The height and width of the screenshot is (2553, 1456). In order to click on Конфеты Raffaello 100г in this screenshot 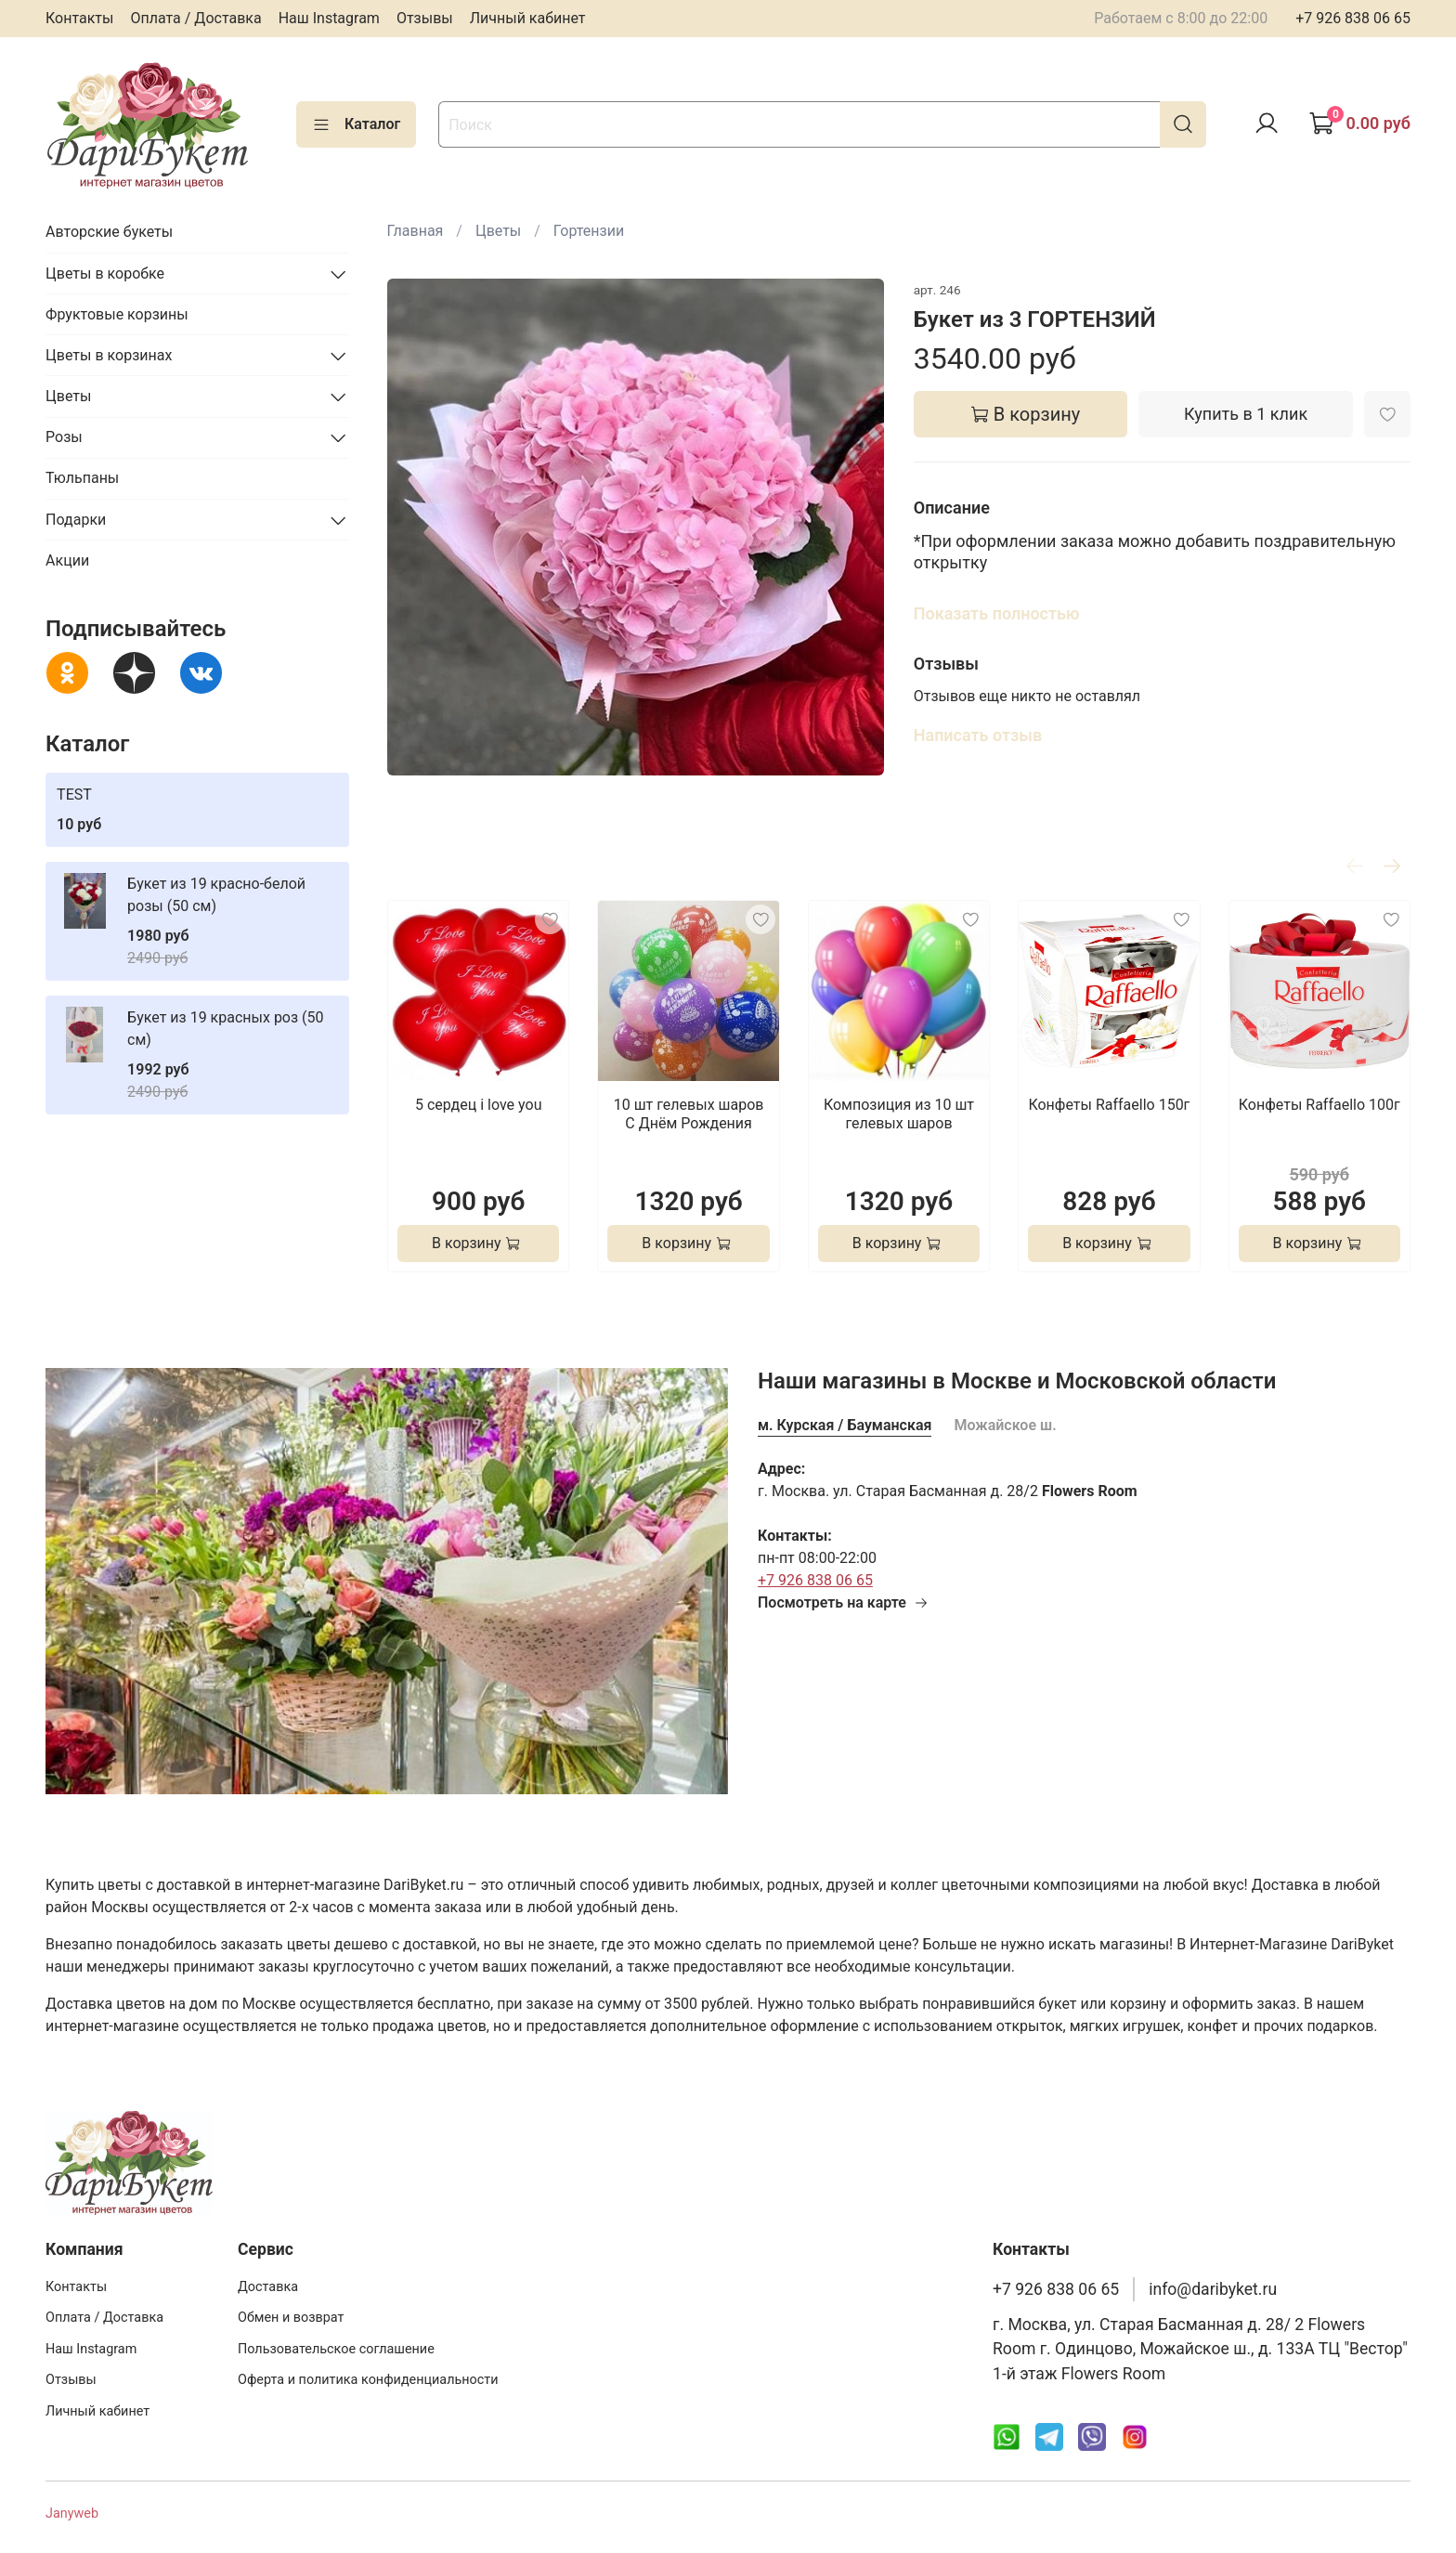, I will do `click(1318, 1105)`.